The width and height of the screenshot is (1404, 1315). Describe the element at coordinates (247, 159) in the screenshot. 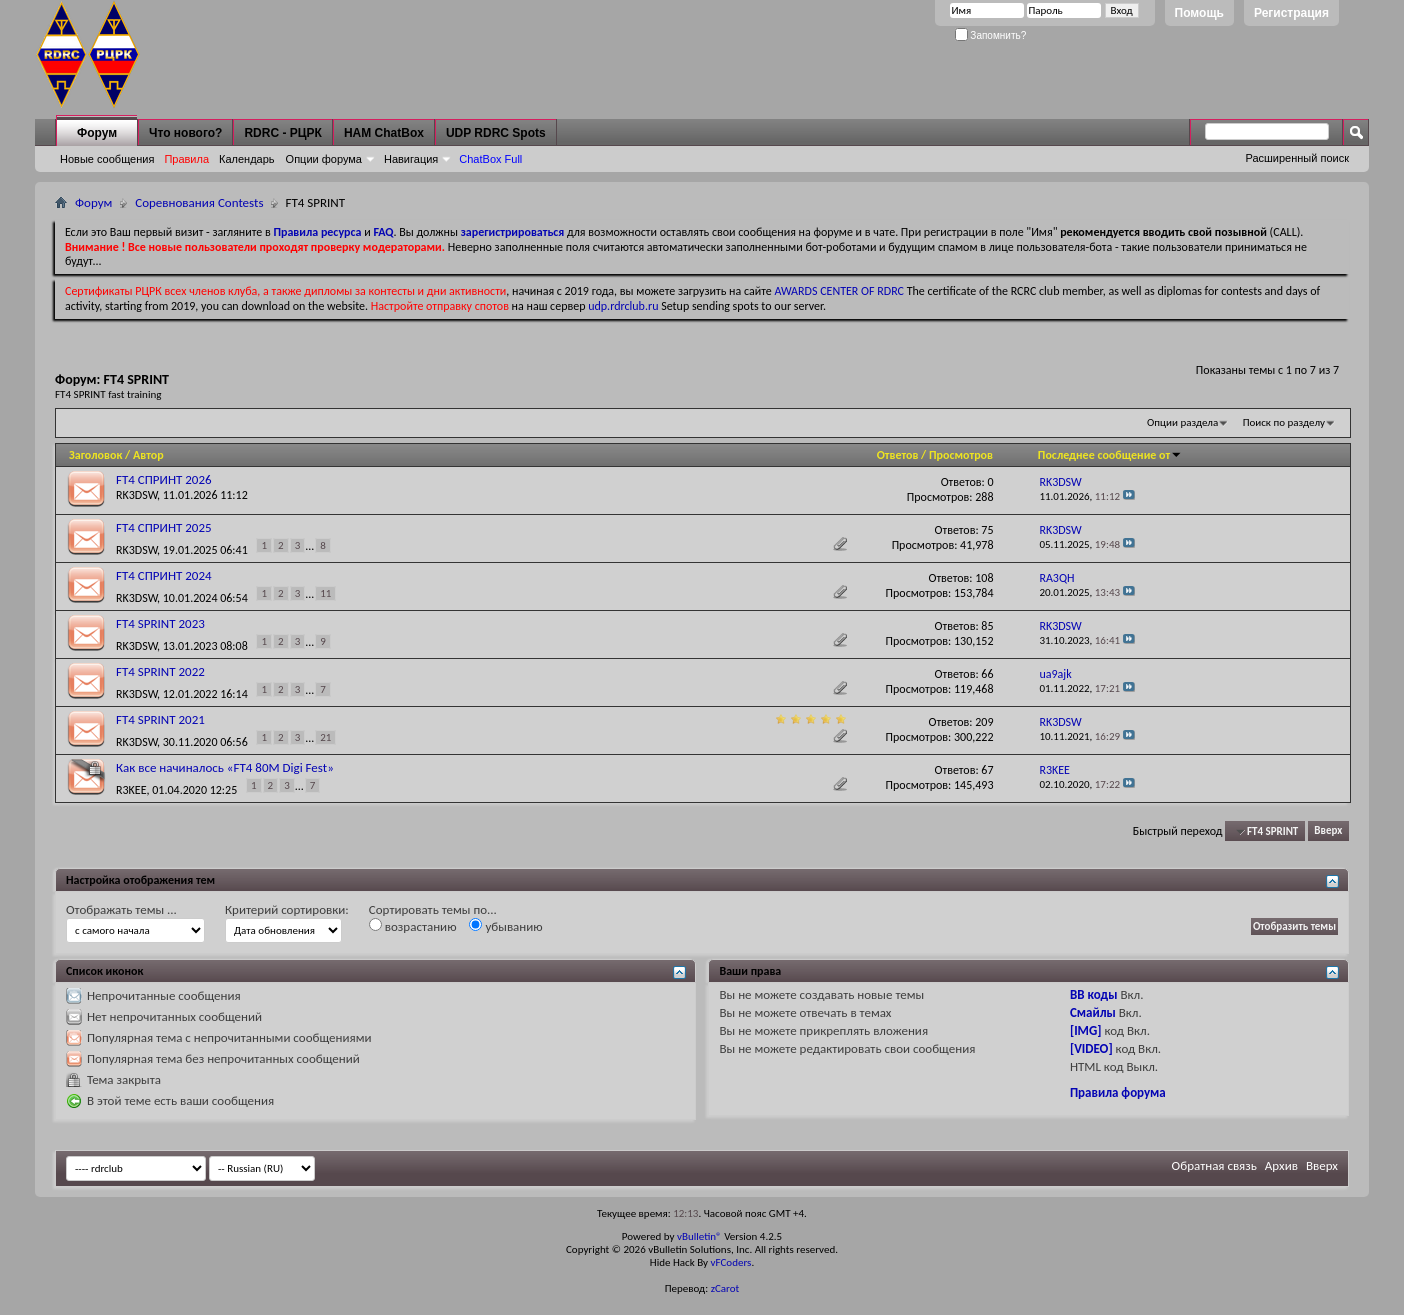

I see `Календарь` at that location.